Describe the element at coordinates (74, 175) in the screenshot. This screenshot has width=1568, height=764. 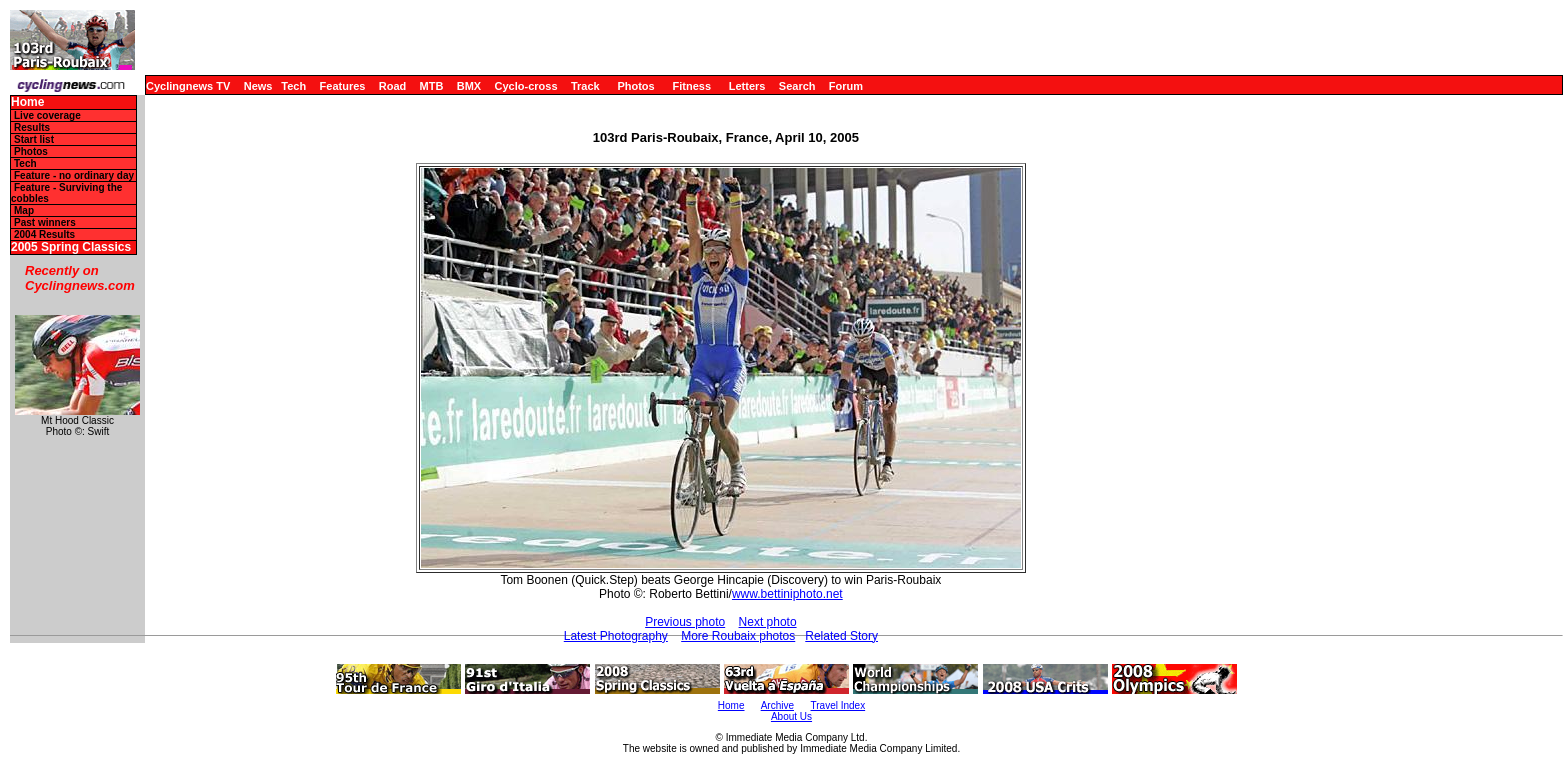
I see `Feature - no ordinary day` at that location.